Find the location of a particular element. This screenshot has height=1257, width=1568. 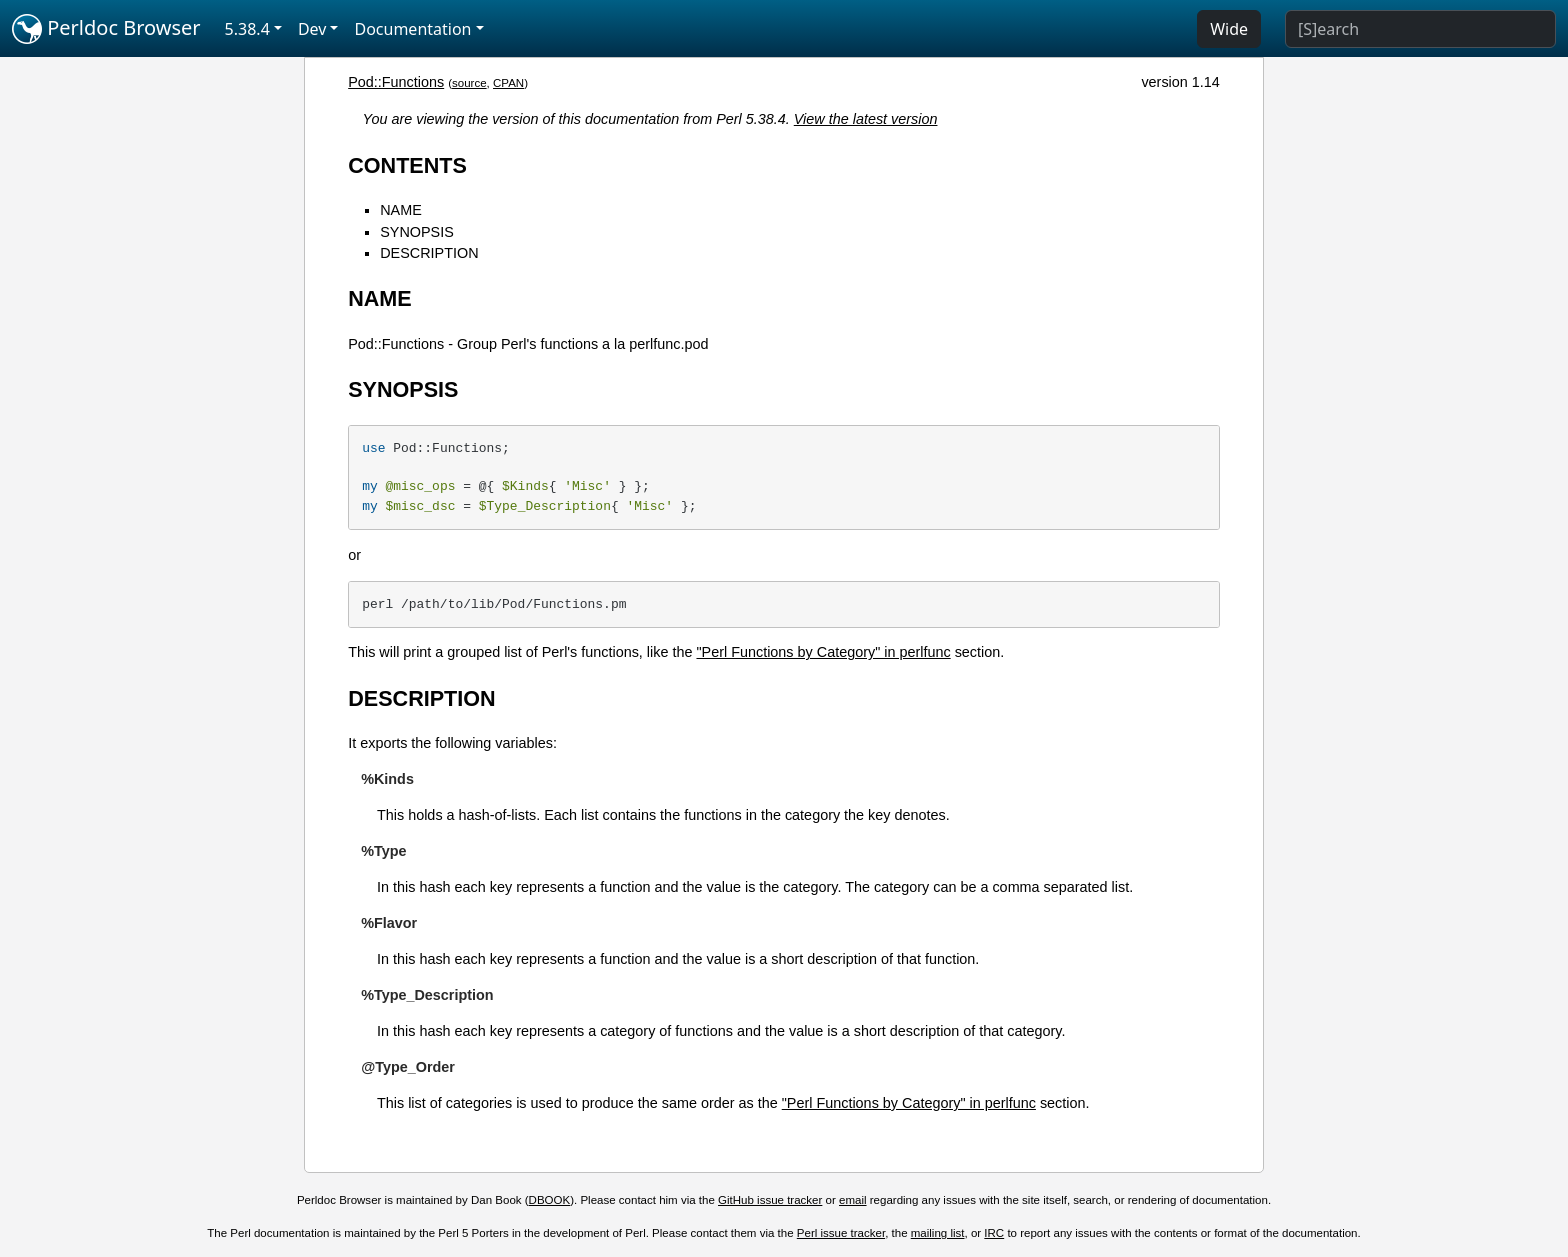

email is located at coordinates (853, 1200).